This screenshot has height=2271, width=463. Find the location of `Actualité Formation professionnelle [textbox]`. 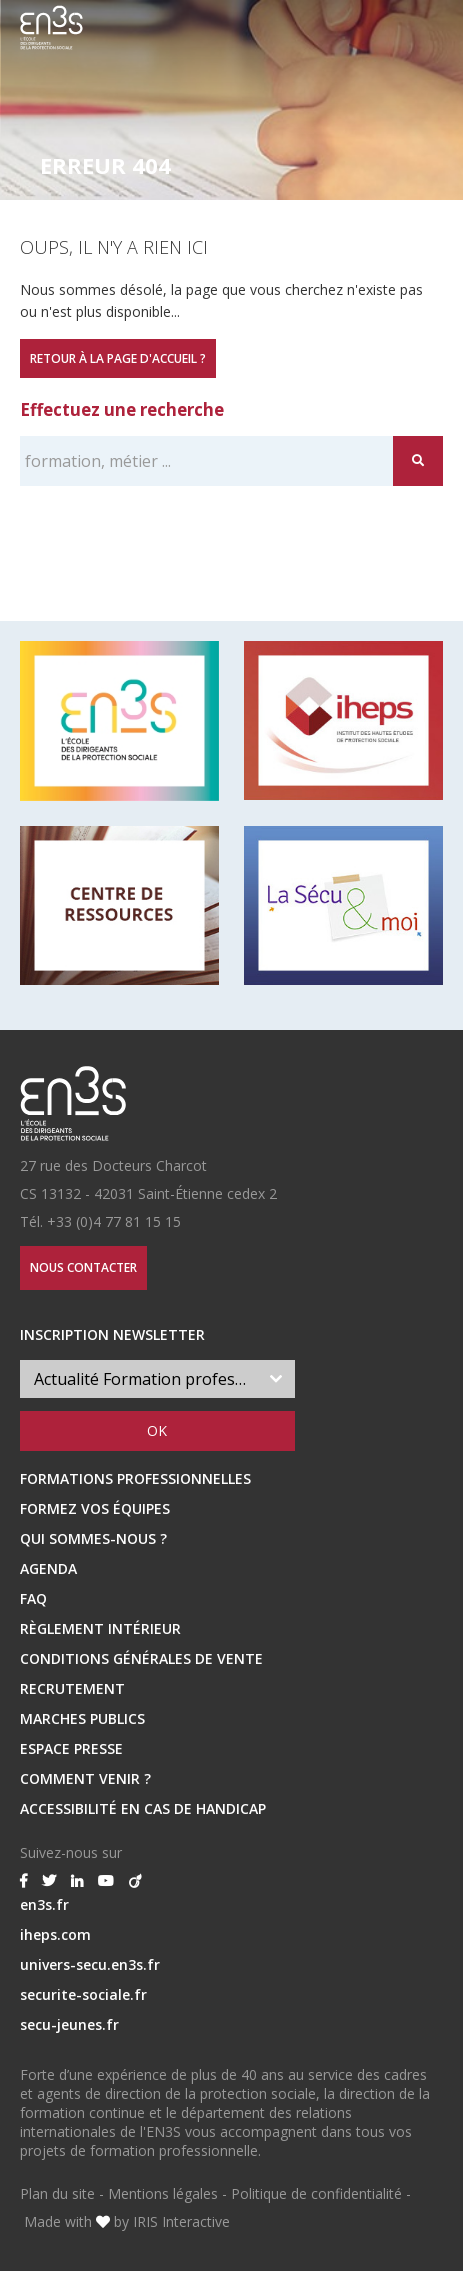

Actualité Formation professionnelle [textbox] is located at coordinates (145, 1379).